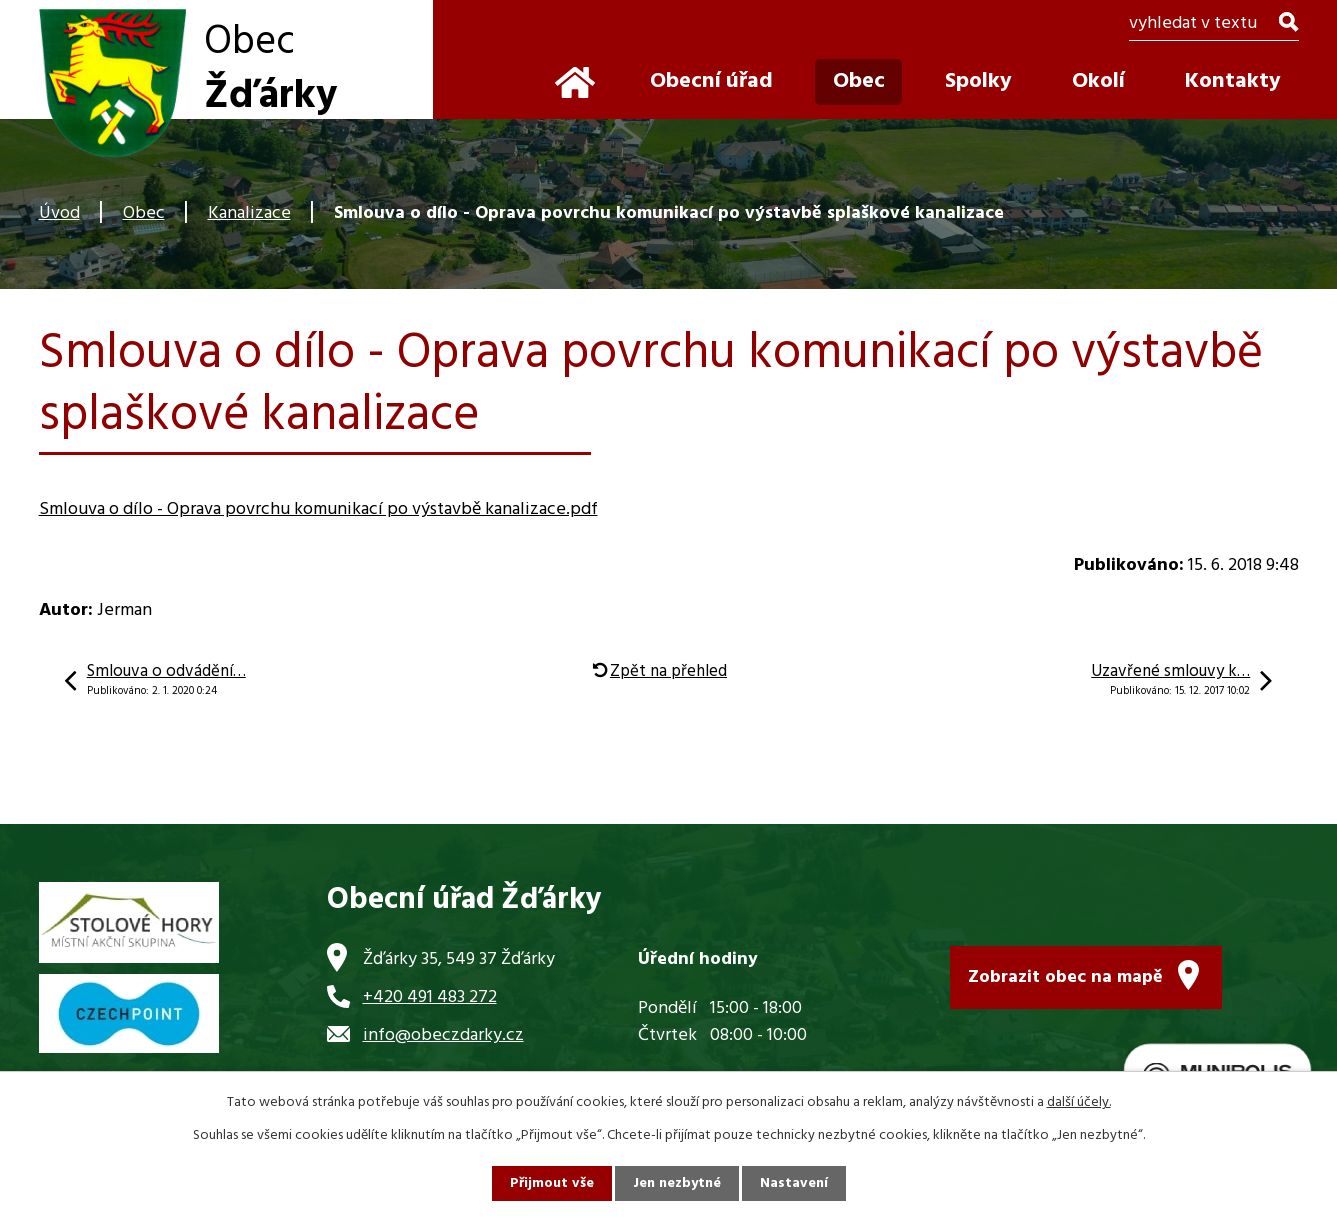  Describe the element at coordinates (711, 81) in the screenshot. I see `Obecní úřad` at that location.